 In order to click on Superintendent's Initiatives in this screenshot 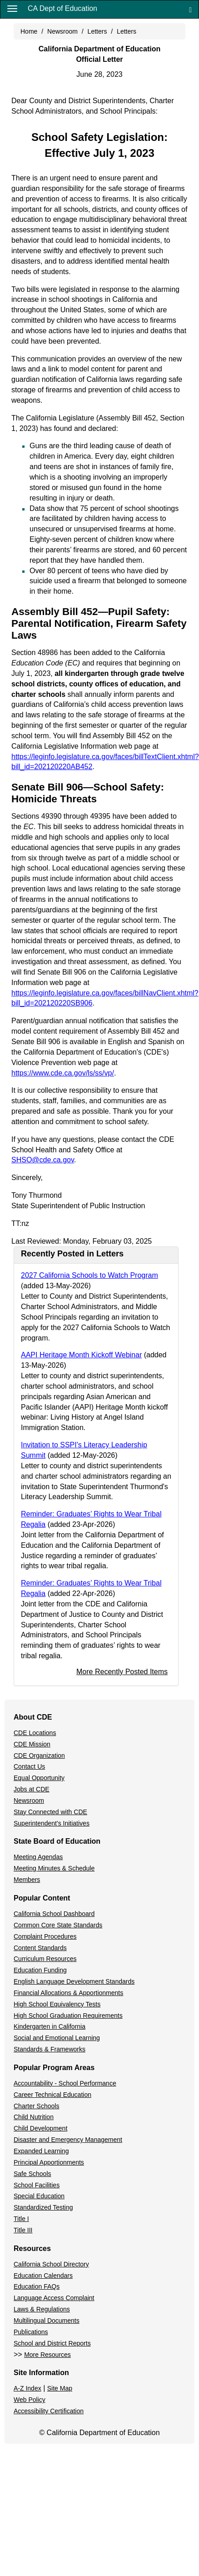, I will do `click(52, 1823)`.